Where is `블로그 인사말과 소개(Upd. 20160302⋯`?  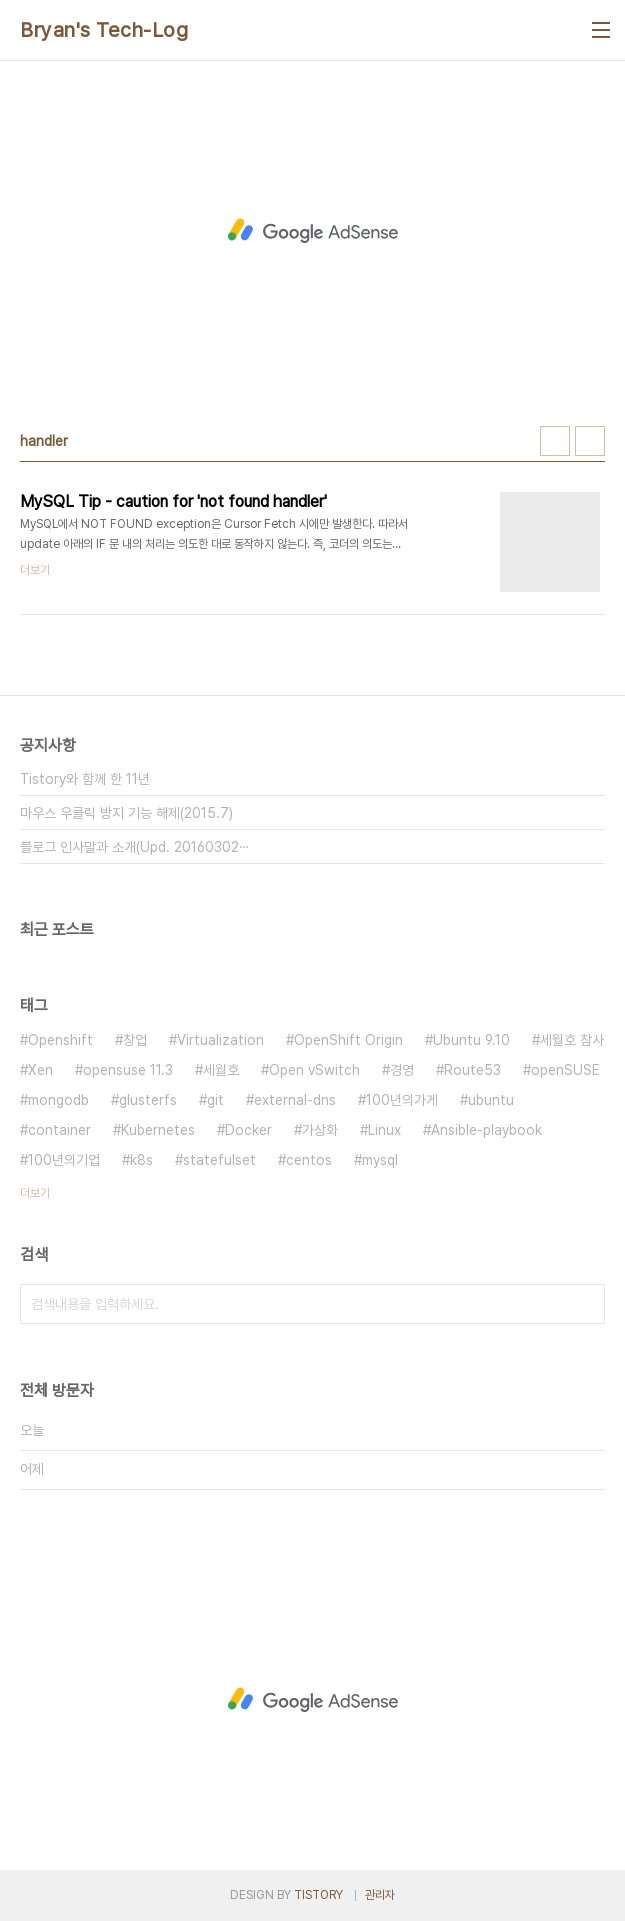 블로그 인사말과 소개(Upd. 20160302⋯ is located at coordinates (135, 847).